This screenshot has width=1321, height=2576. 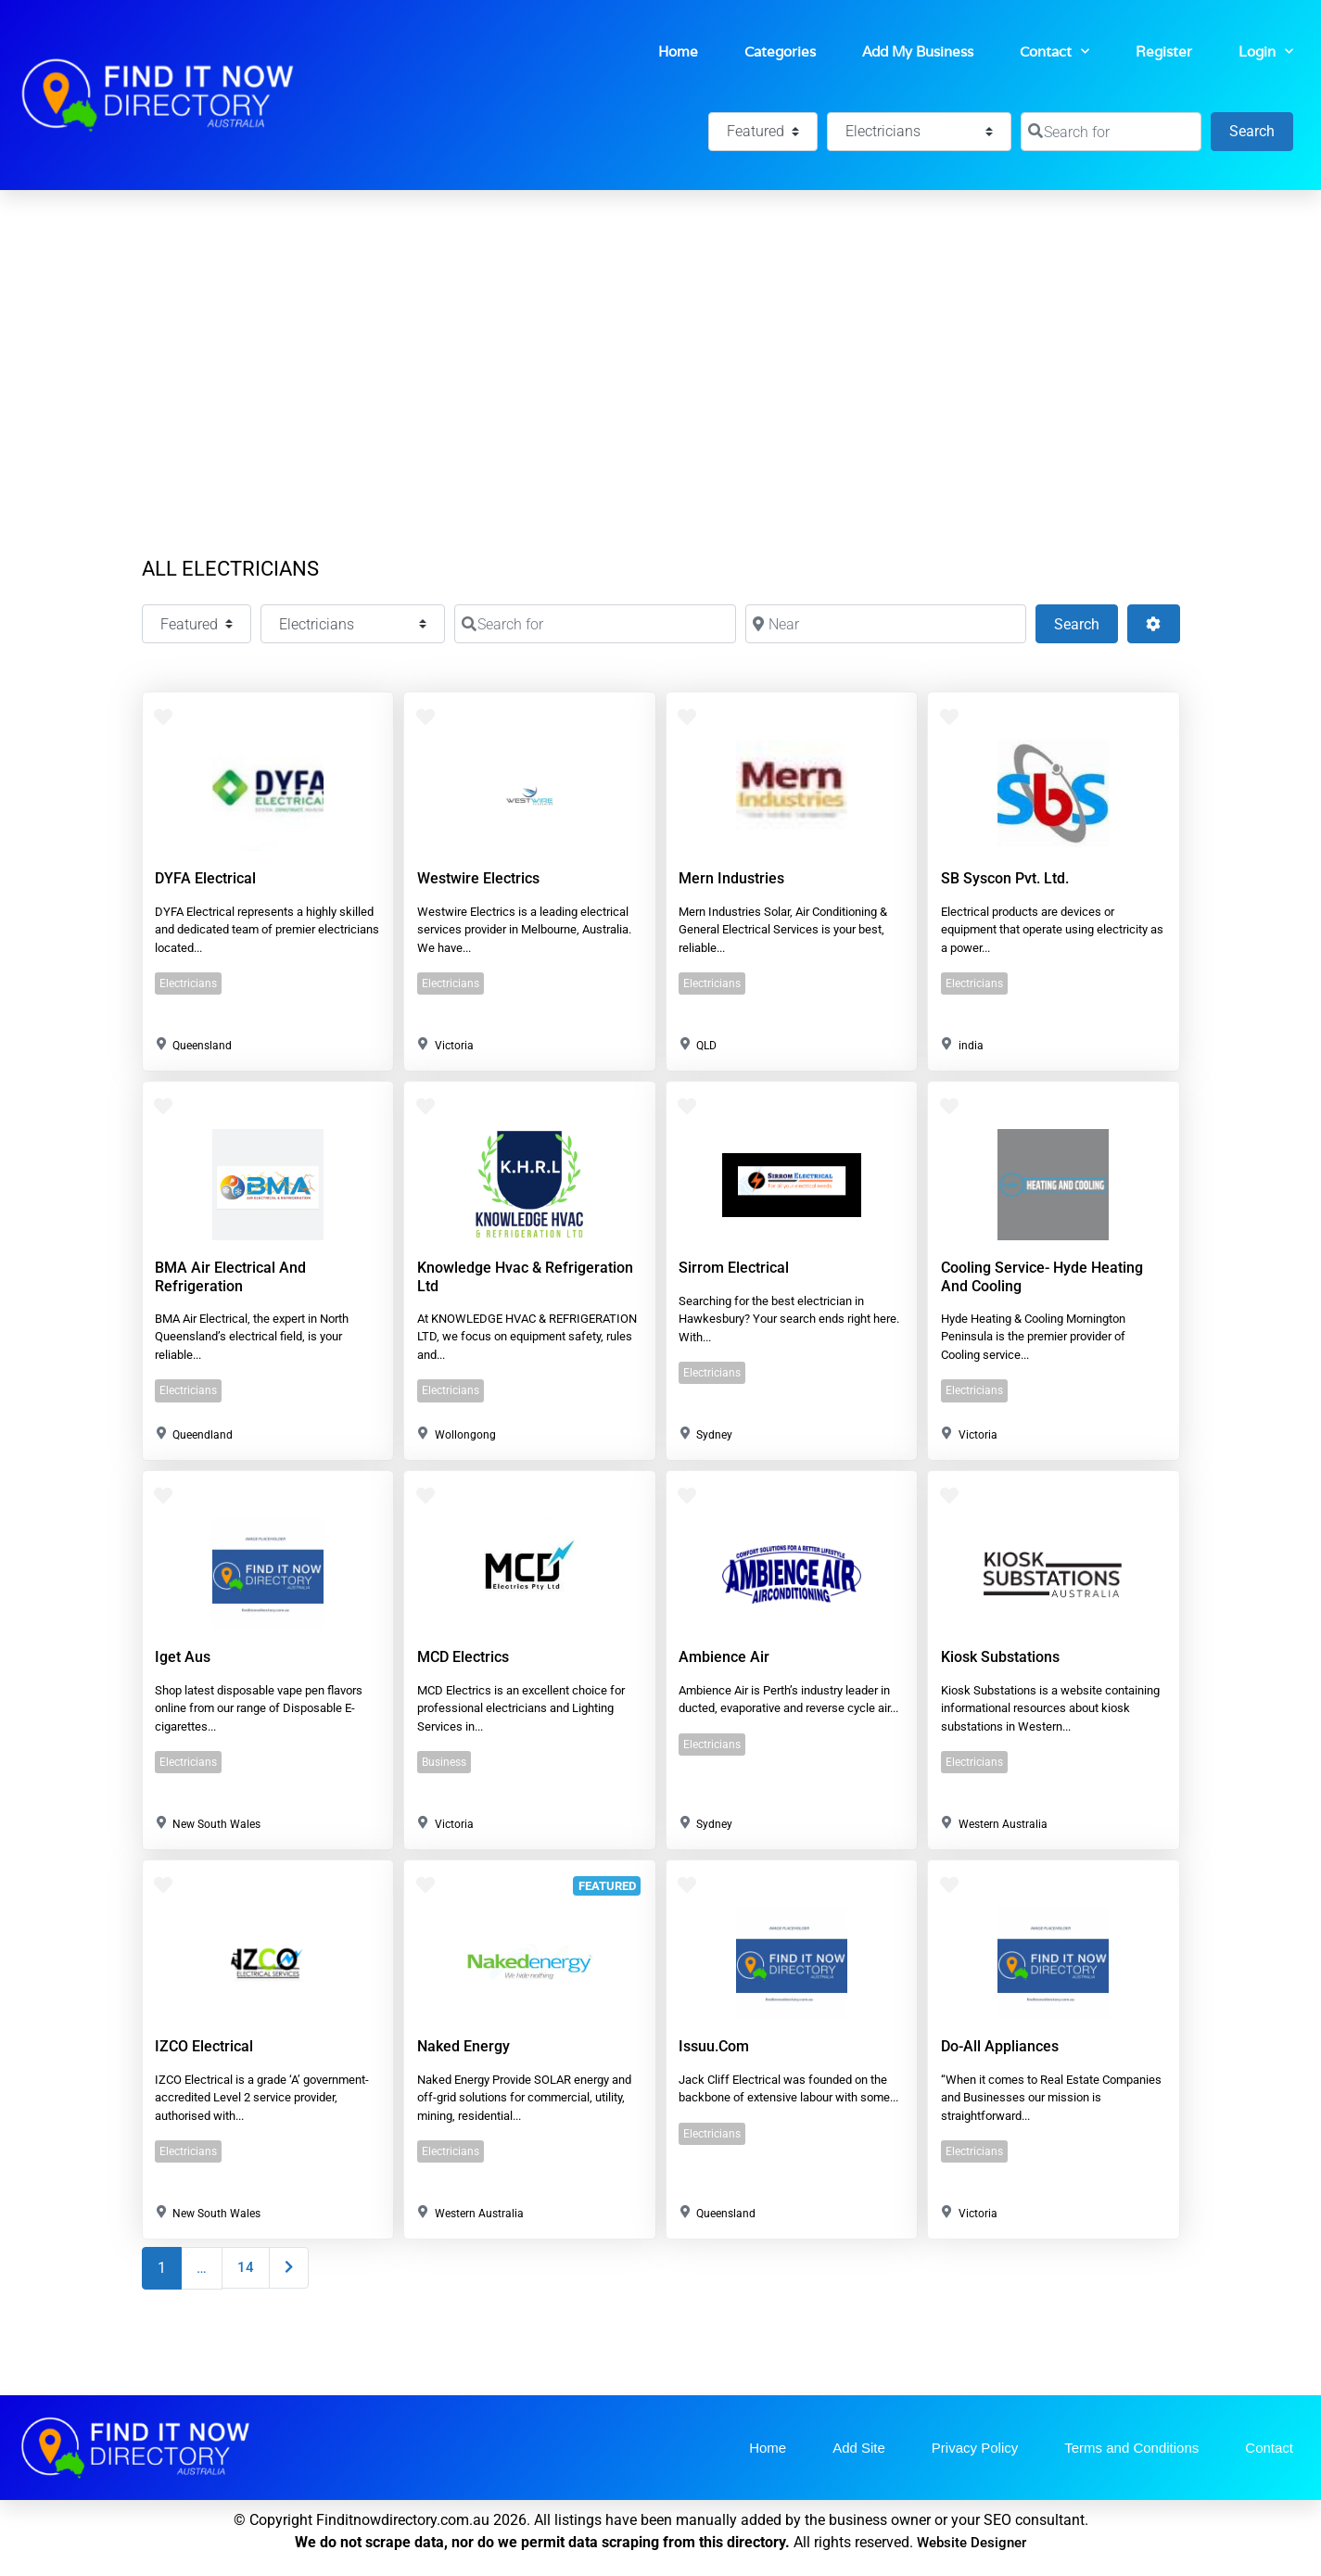 What do you see at coordinates (780, 51) in the screenshot?
I see `Categories` at bounding box center [780, 51].